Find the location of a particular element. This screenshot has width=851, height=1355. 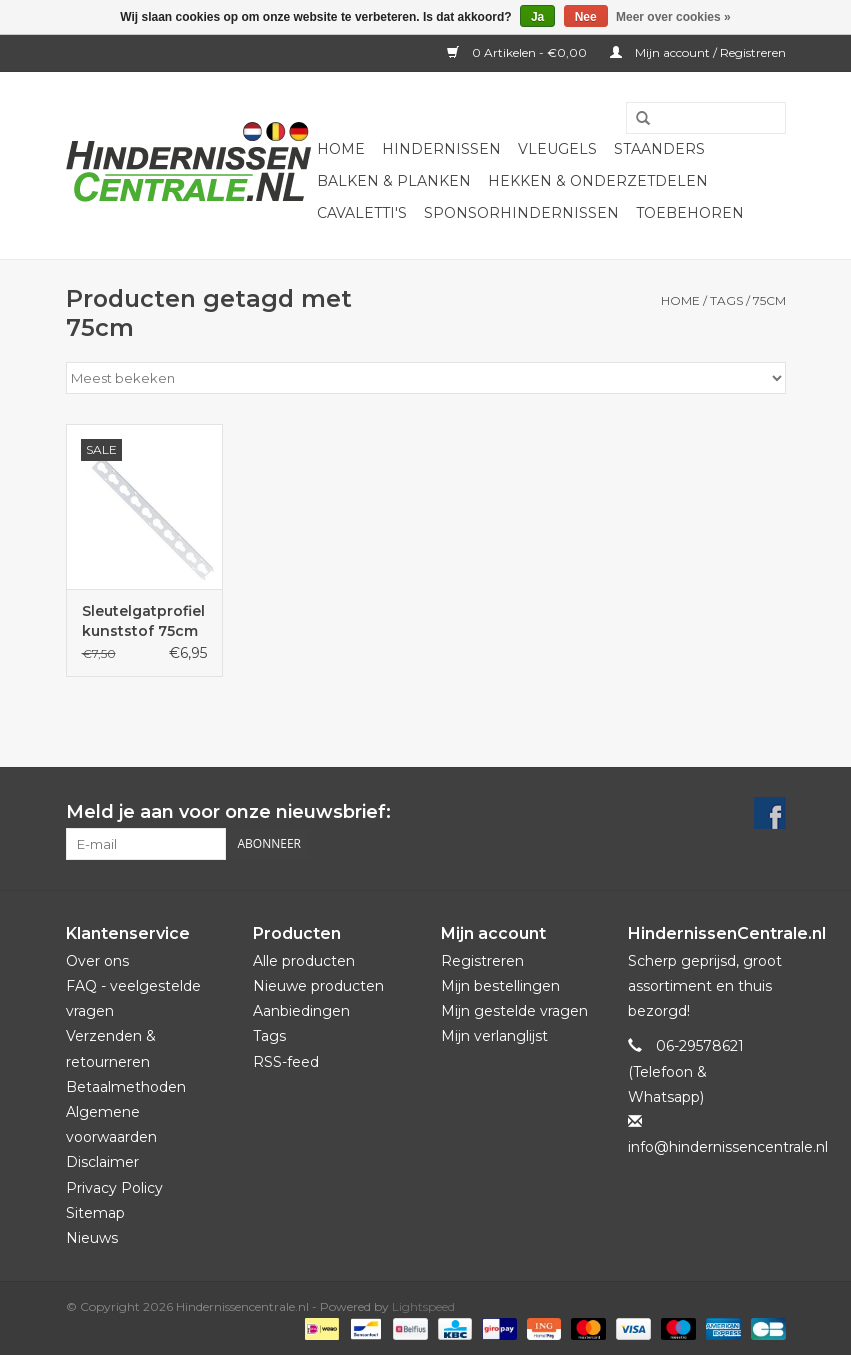

Ja is located at coordinates (537, 17).